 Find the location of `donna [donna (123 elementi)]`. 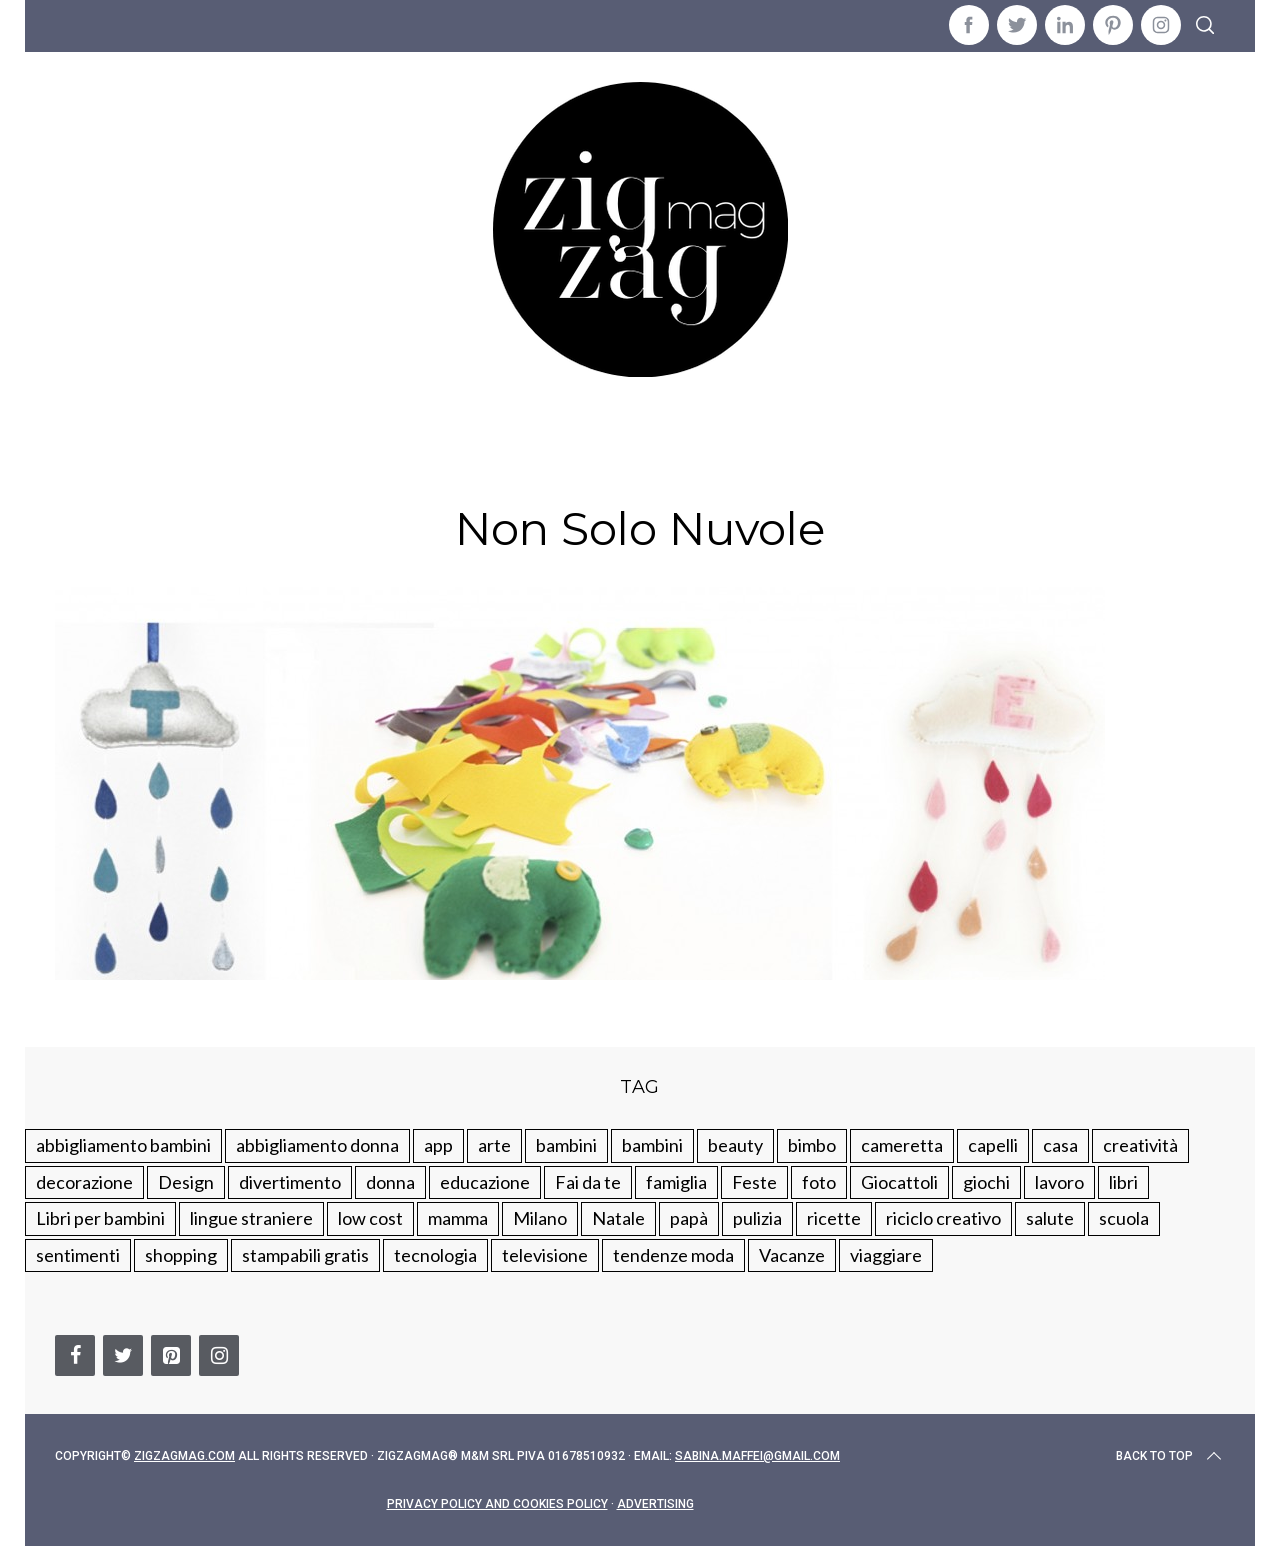

donna [donna (123 elementi)] is located at coordinates (390, 1182).